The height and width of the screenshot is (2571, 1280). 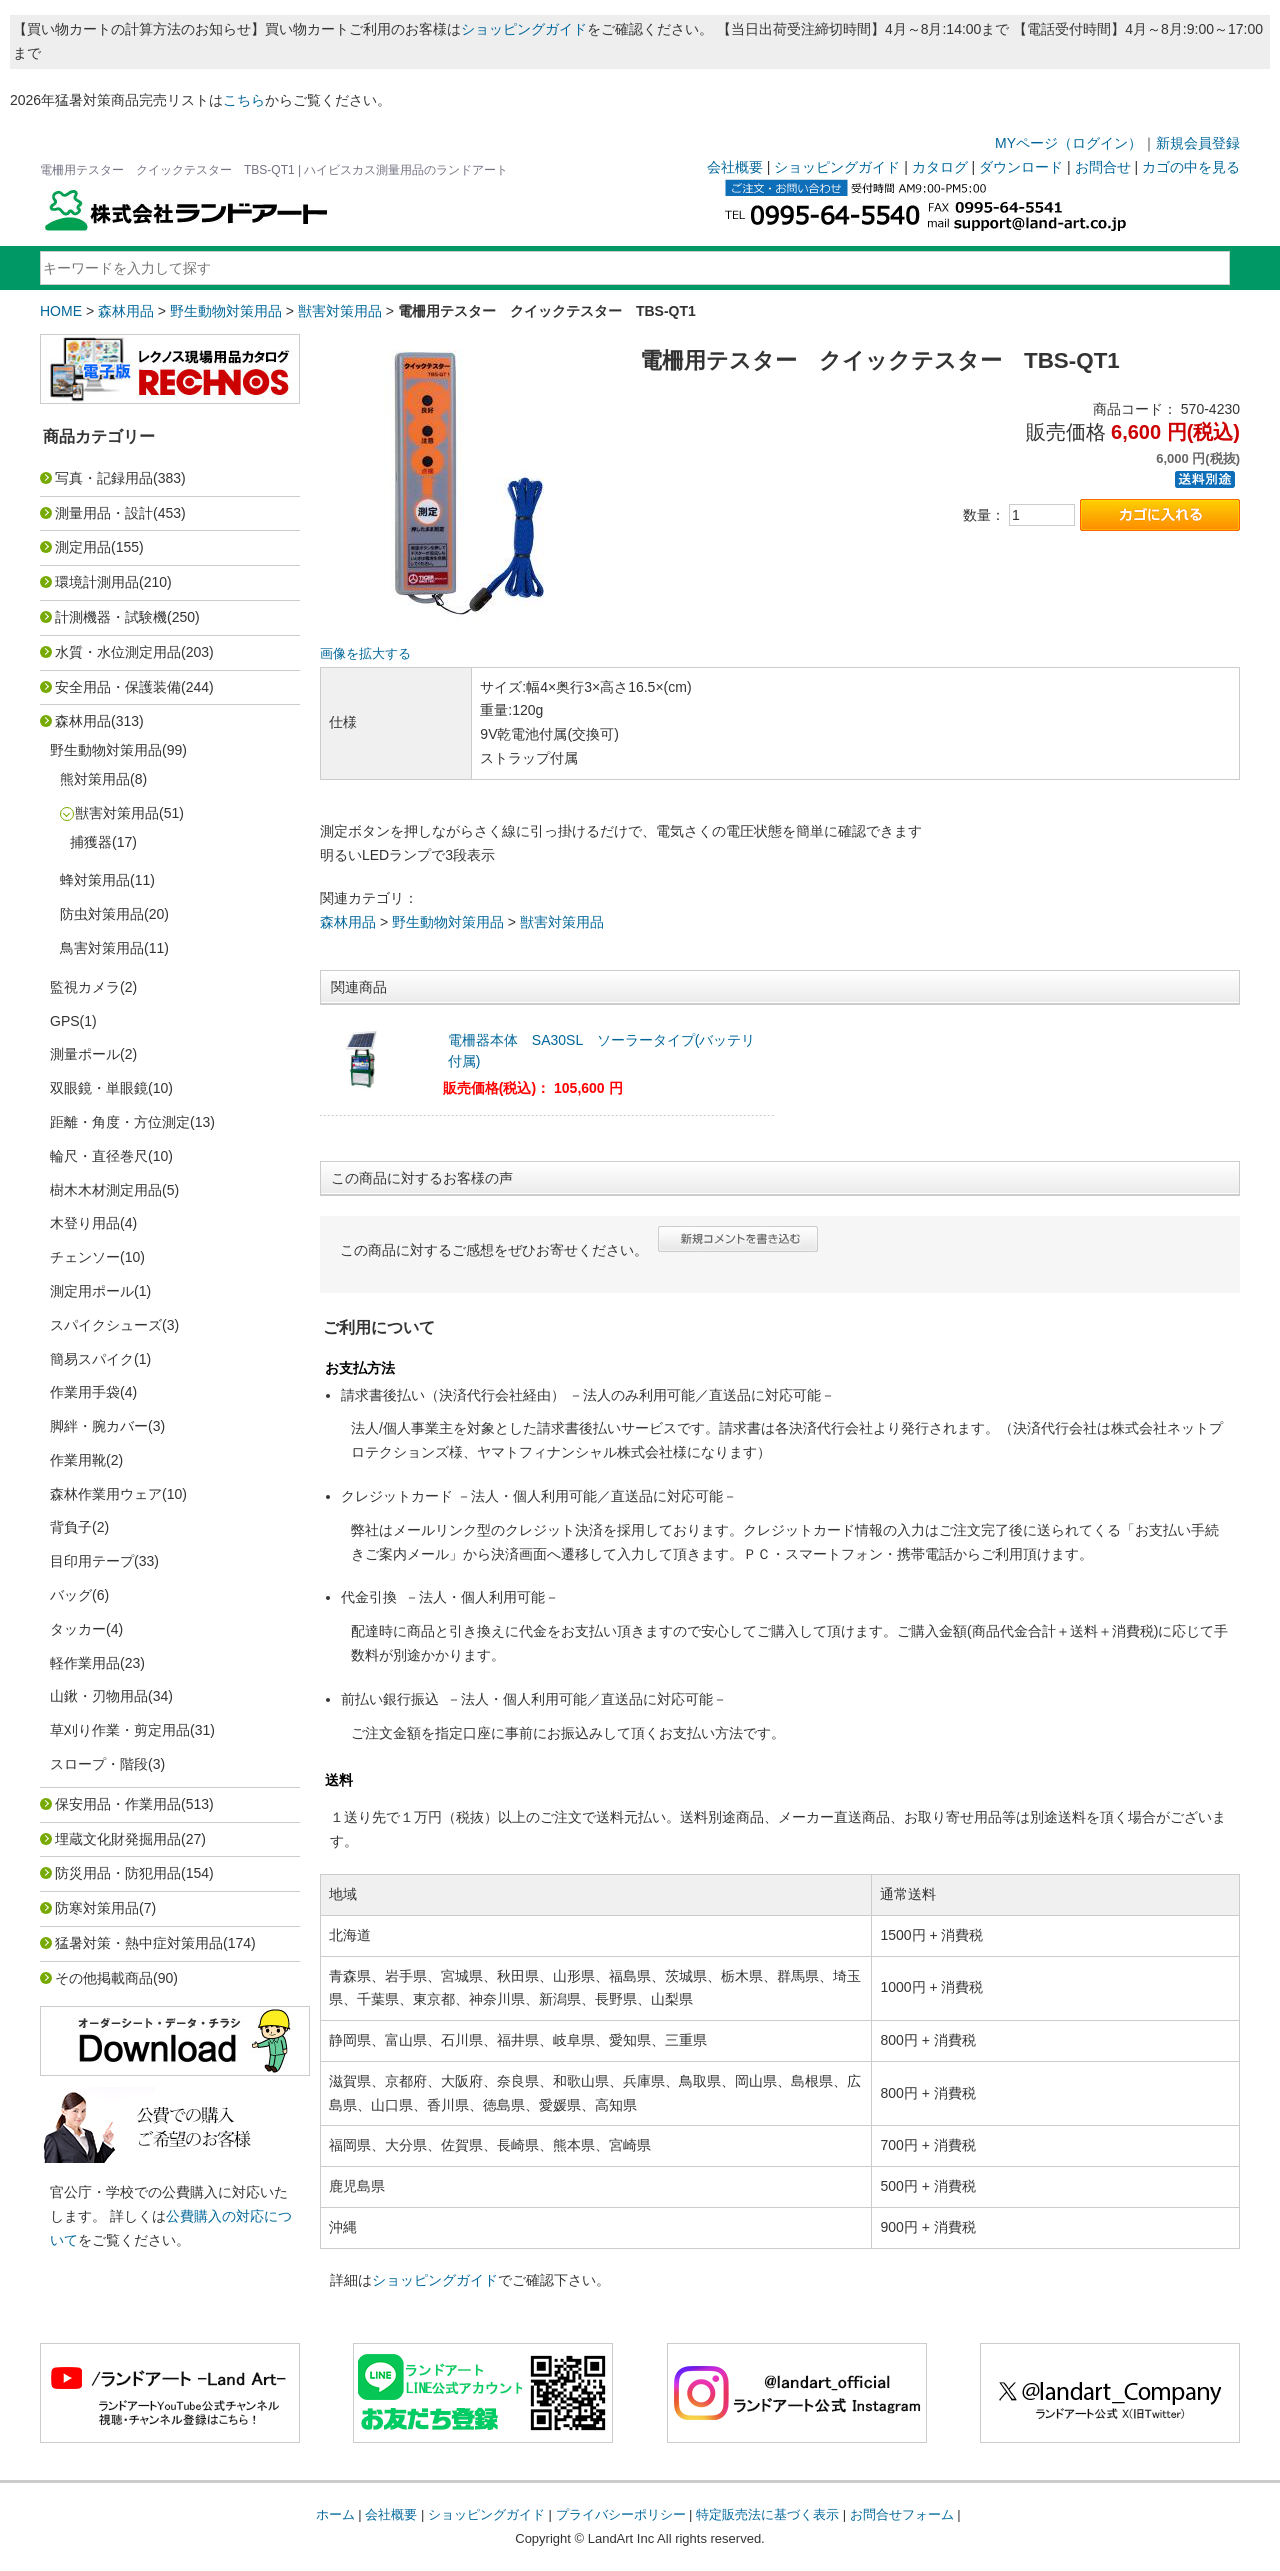 I want to click on 計測機器・試験機, so click(x=111, y=617).